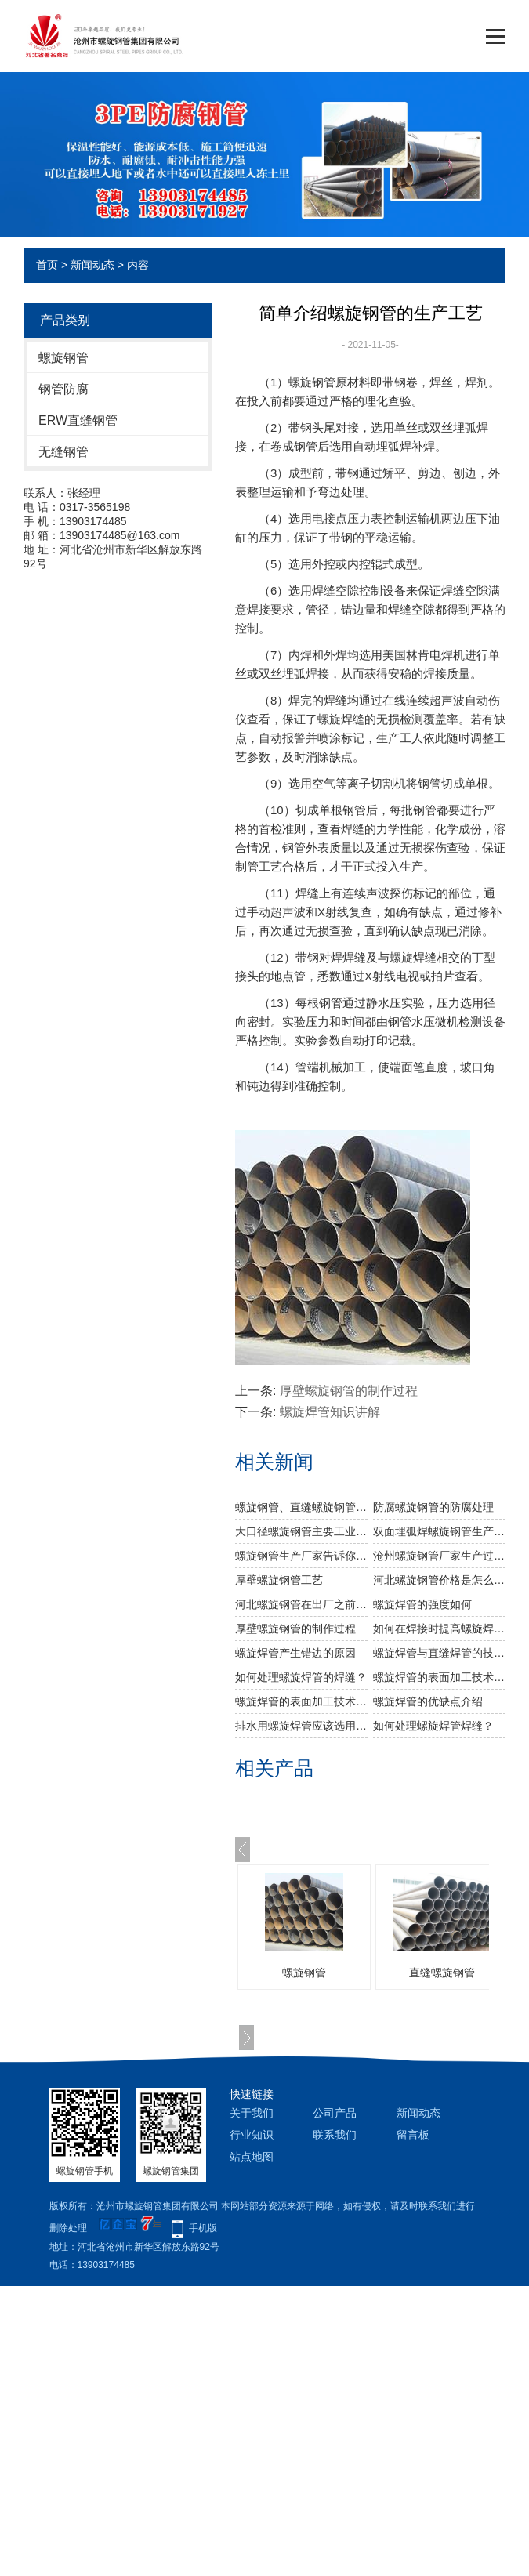  I want to click on 无缝钢管, so click(63, 451).